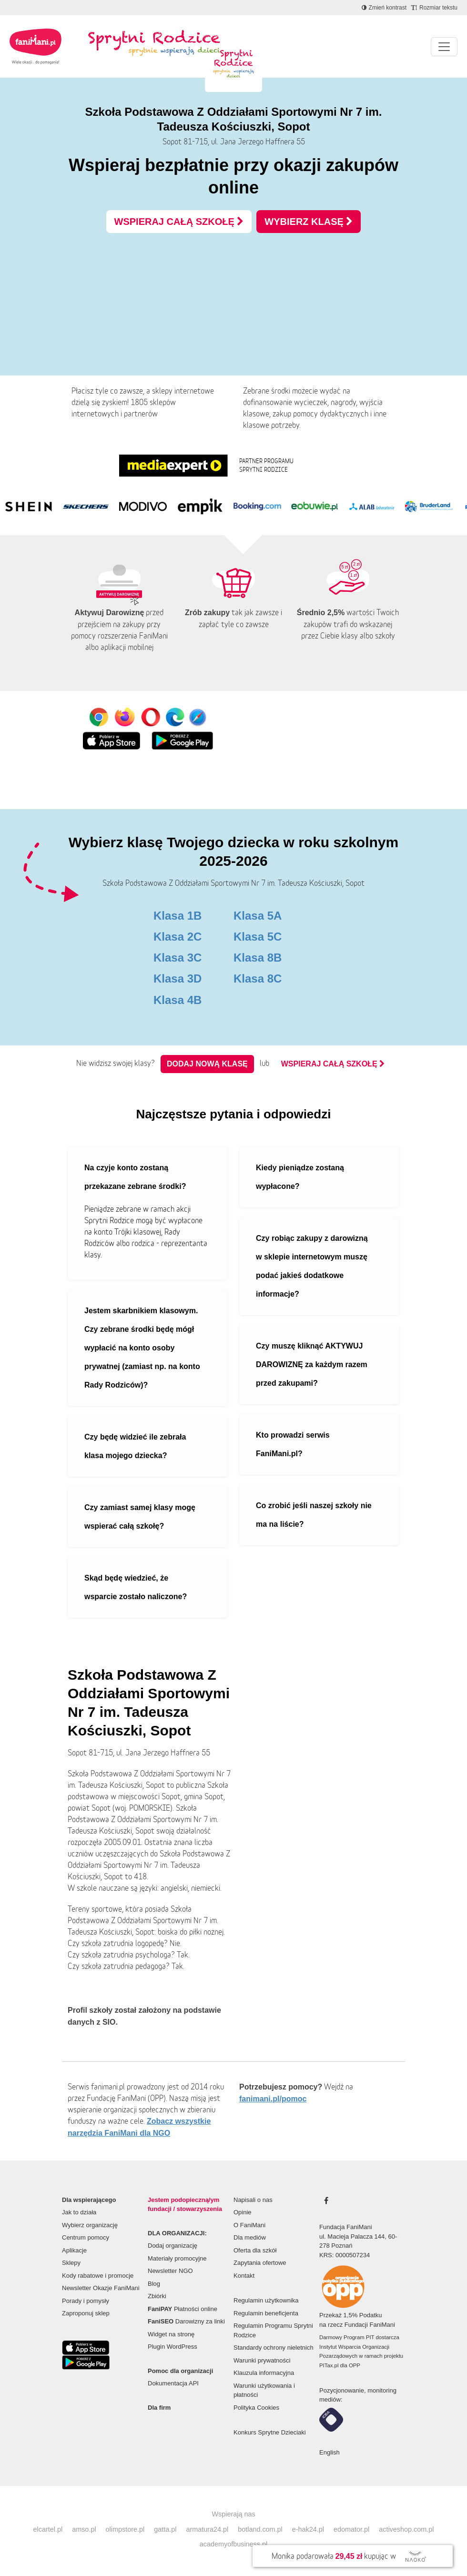 Image resolution: width=467 pixels, height=2576 pixels. Describe the element at coordinates (406, 2529) in the screenshot. I see `activeshop.com.pl` at that location.